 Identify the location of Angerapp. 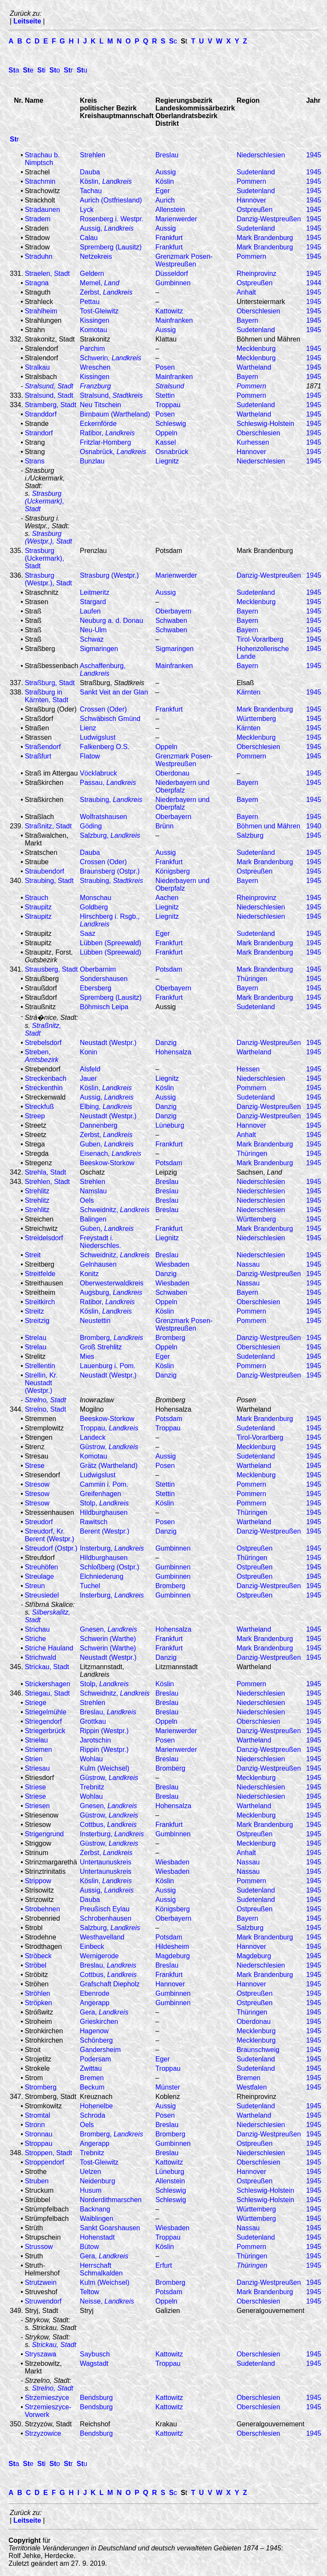
(94, 2002).